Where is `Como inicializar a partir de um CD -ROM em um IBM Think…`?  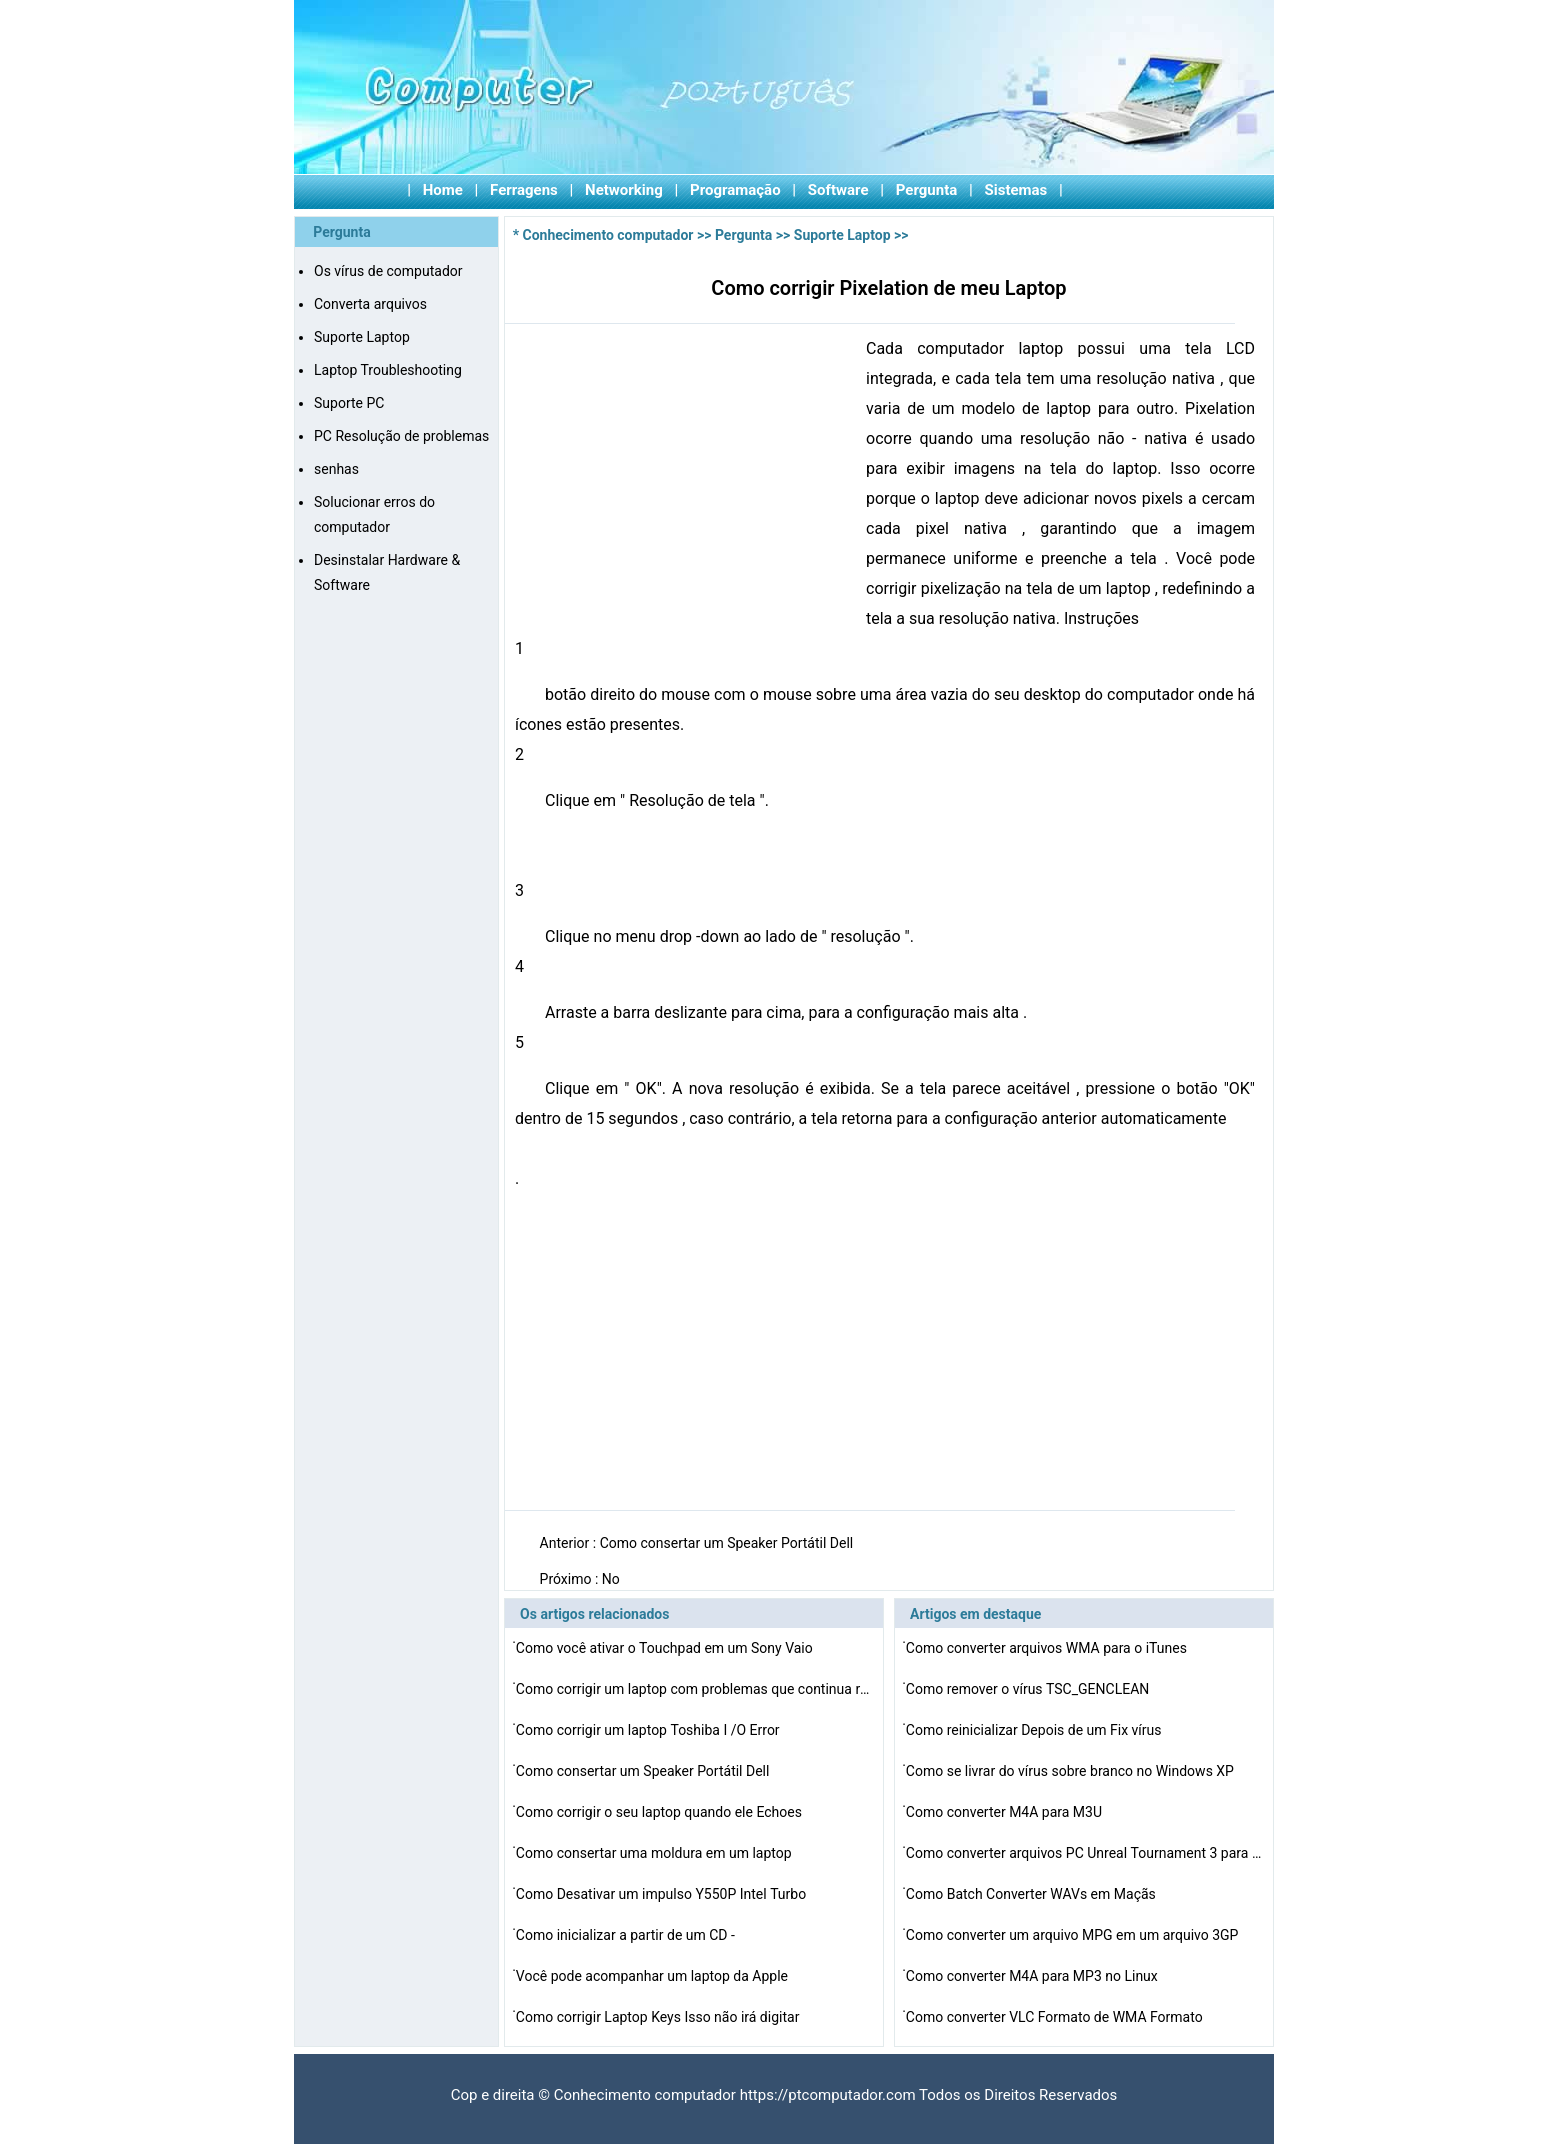 Como inicializar a partir de um CD -ROM em um IBM Think… is located at coordinates (625, 1938).